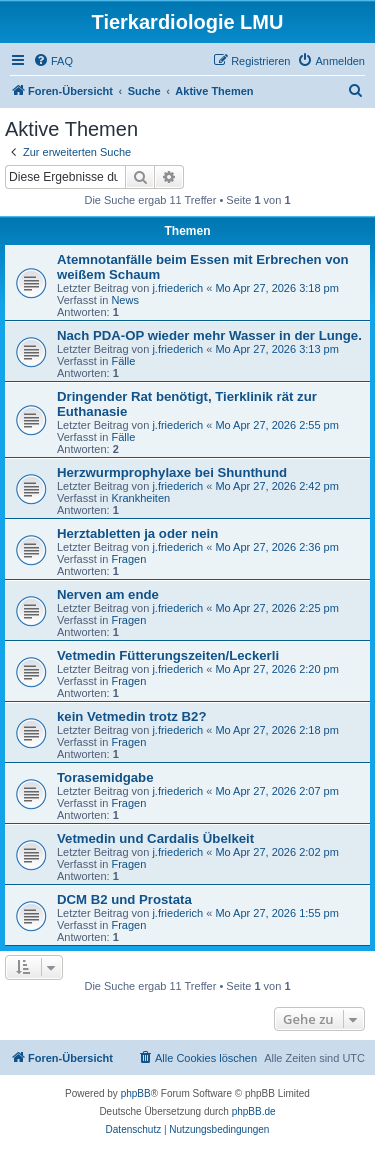  Describe the element at coordinates (132, 716) in the screenshot. I see `kein Vetmedin trotz B2?` at that location.